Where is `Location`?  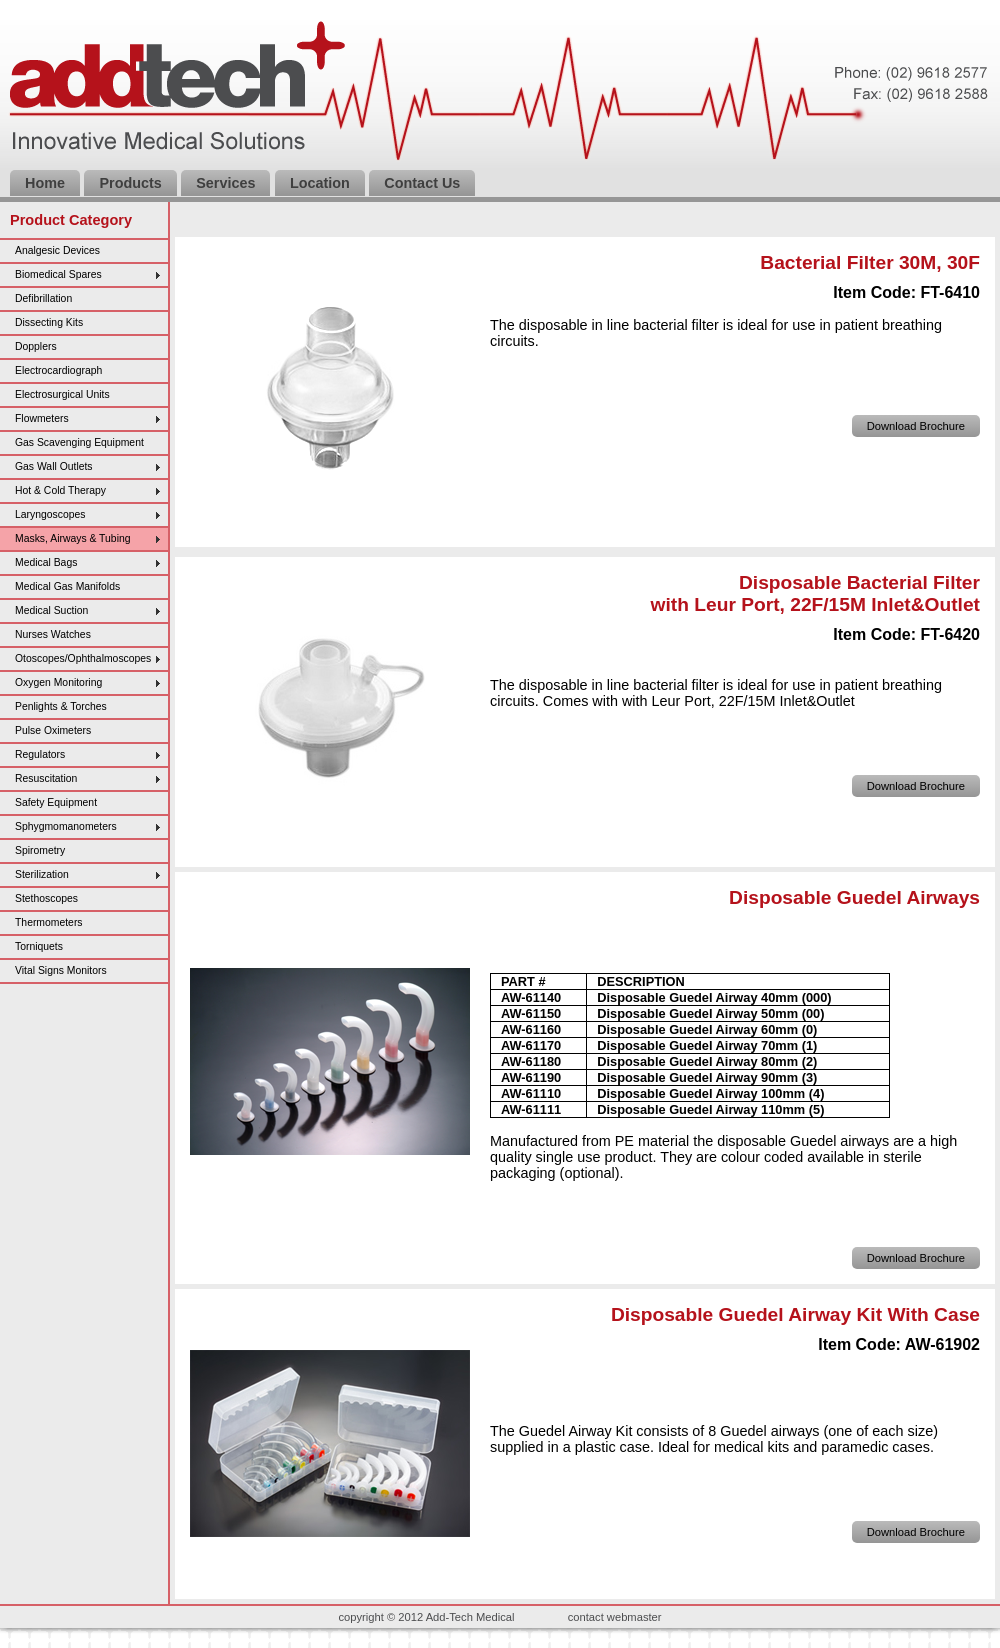
Location is located at coordinates (320, 183).